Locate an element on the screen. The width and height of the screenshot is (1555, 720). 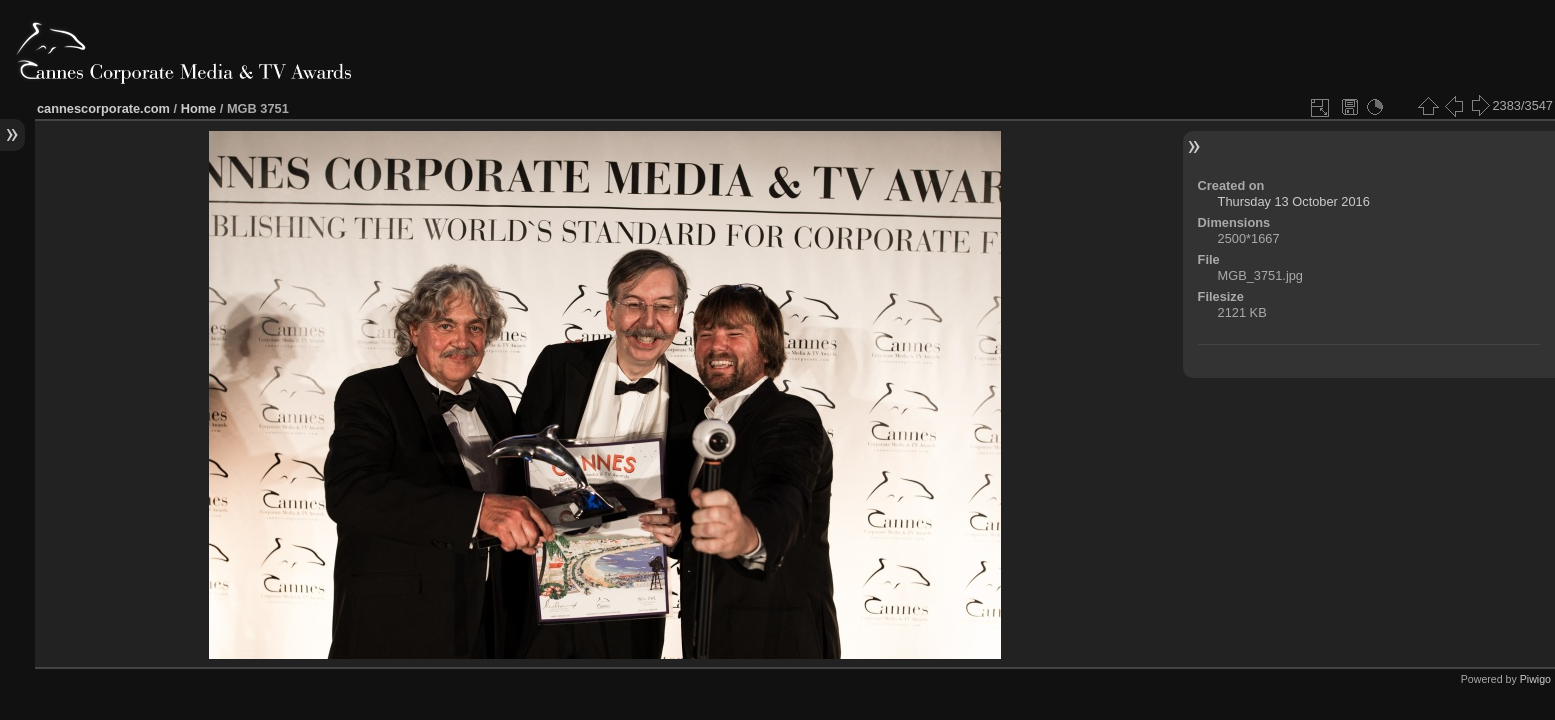
Home is located at coordinates (199, 108).